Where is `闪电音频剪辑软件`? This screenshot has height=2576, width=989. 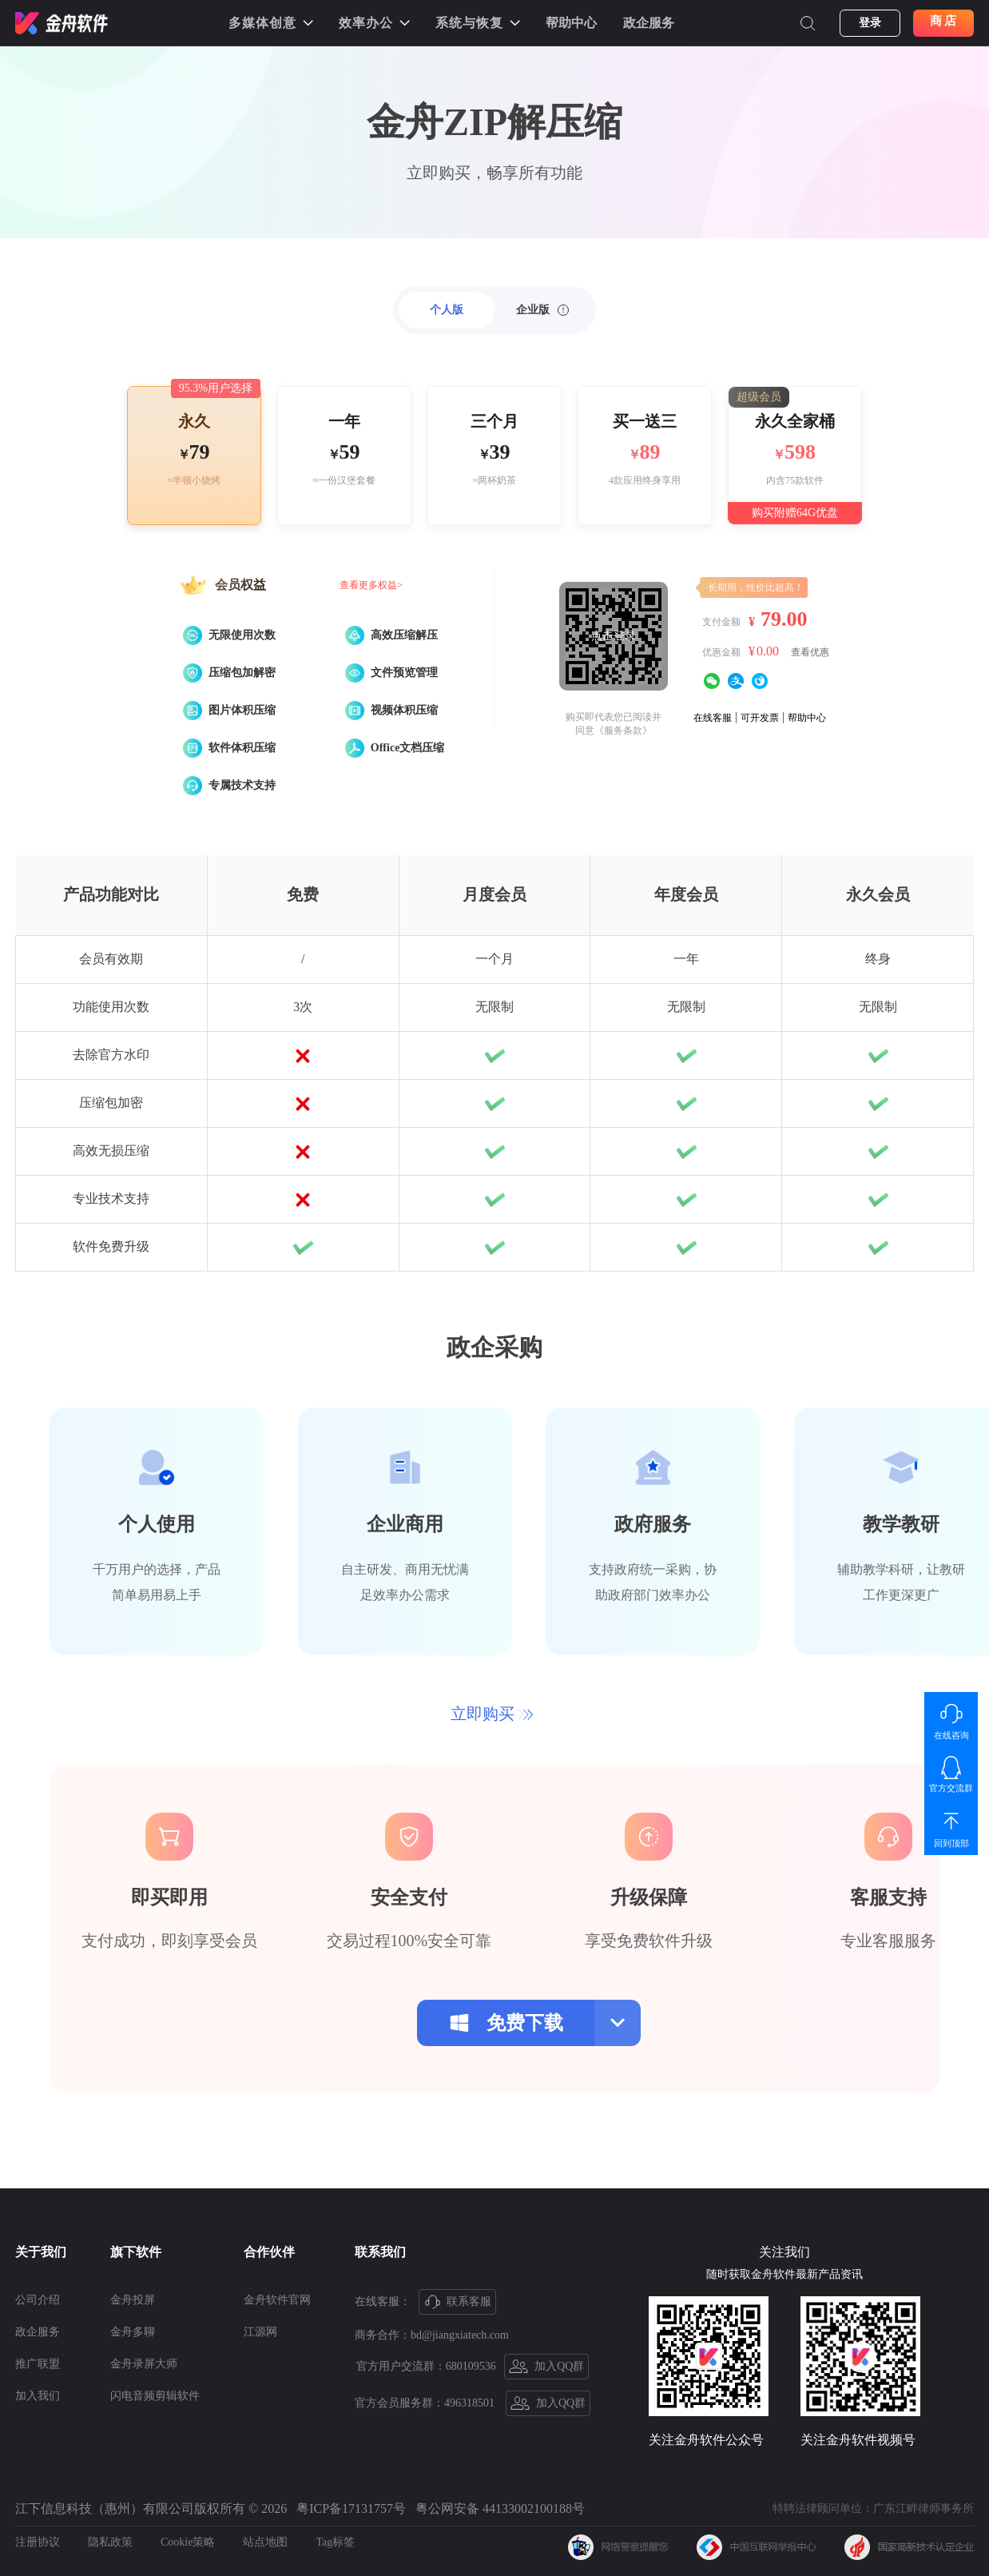 闪电音频剪辑软件 is located at coordinates (155, 2396).